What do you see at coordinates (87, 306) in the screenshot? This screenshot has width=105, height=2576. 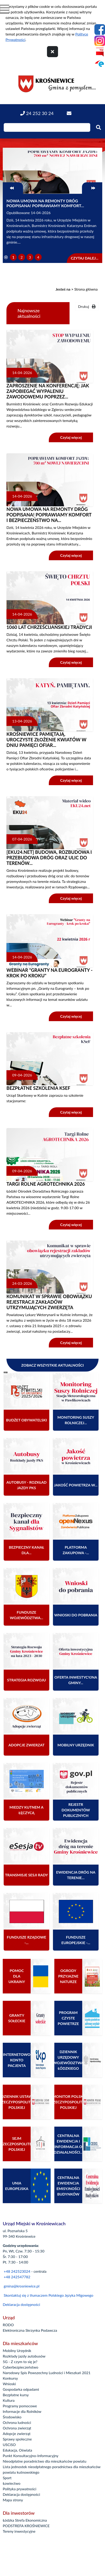 I see `Drukuj` at bounding box center [87, 306].